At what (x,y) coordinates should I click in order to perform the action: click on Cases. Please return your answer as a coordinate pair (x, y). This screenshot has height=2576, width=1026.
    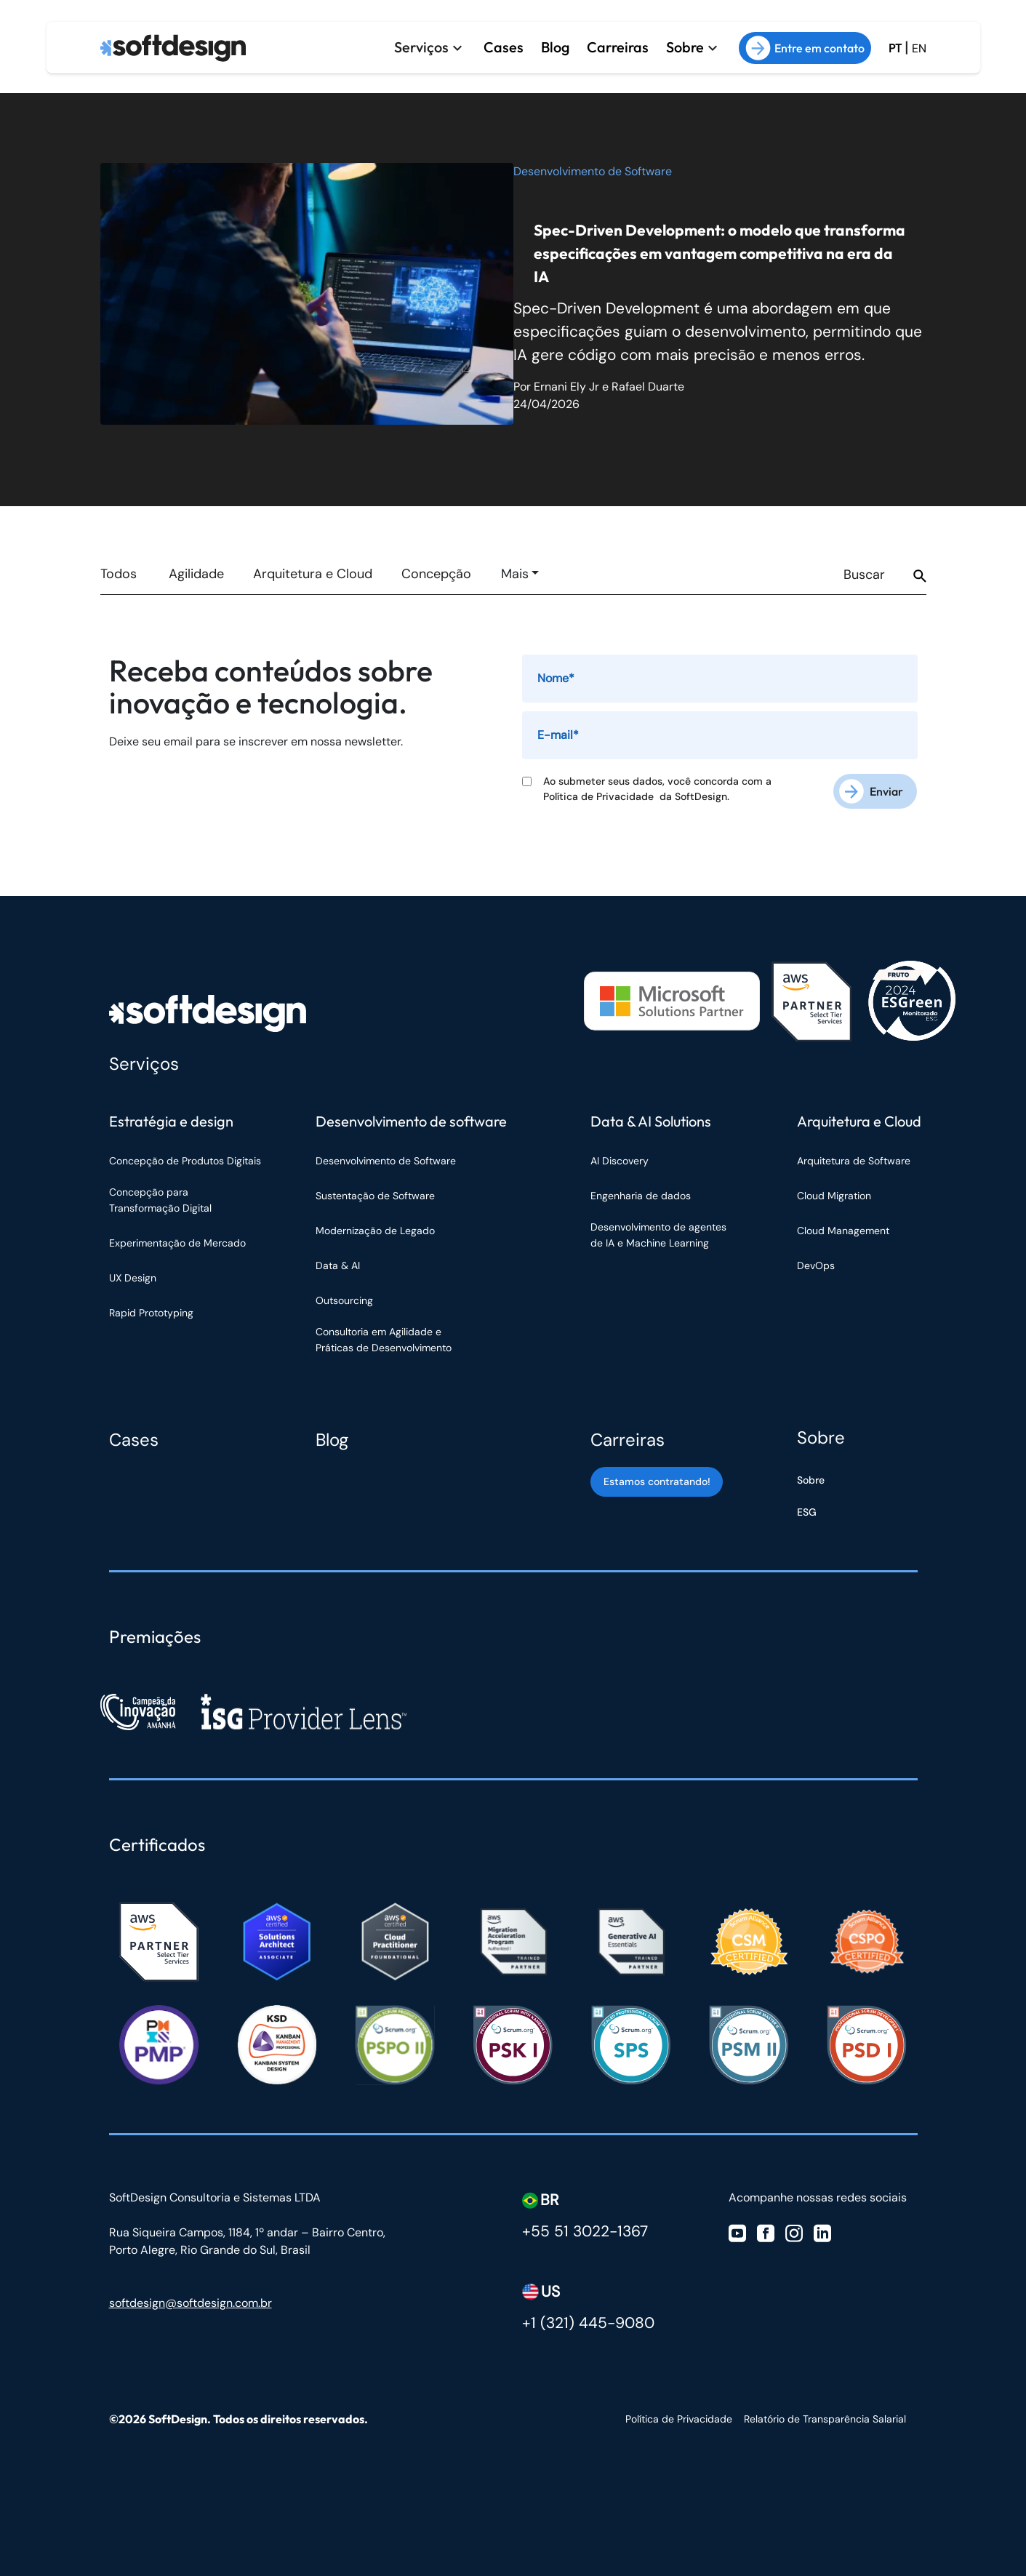
    Looking at the image, I should click on (500, 47).